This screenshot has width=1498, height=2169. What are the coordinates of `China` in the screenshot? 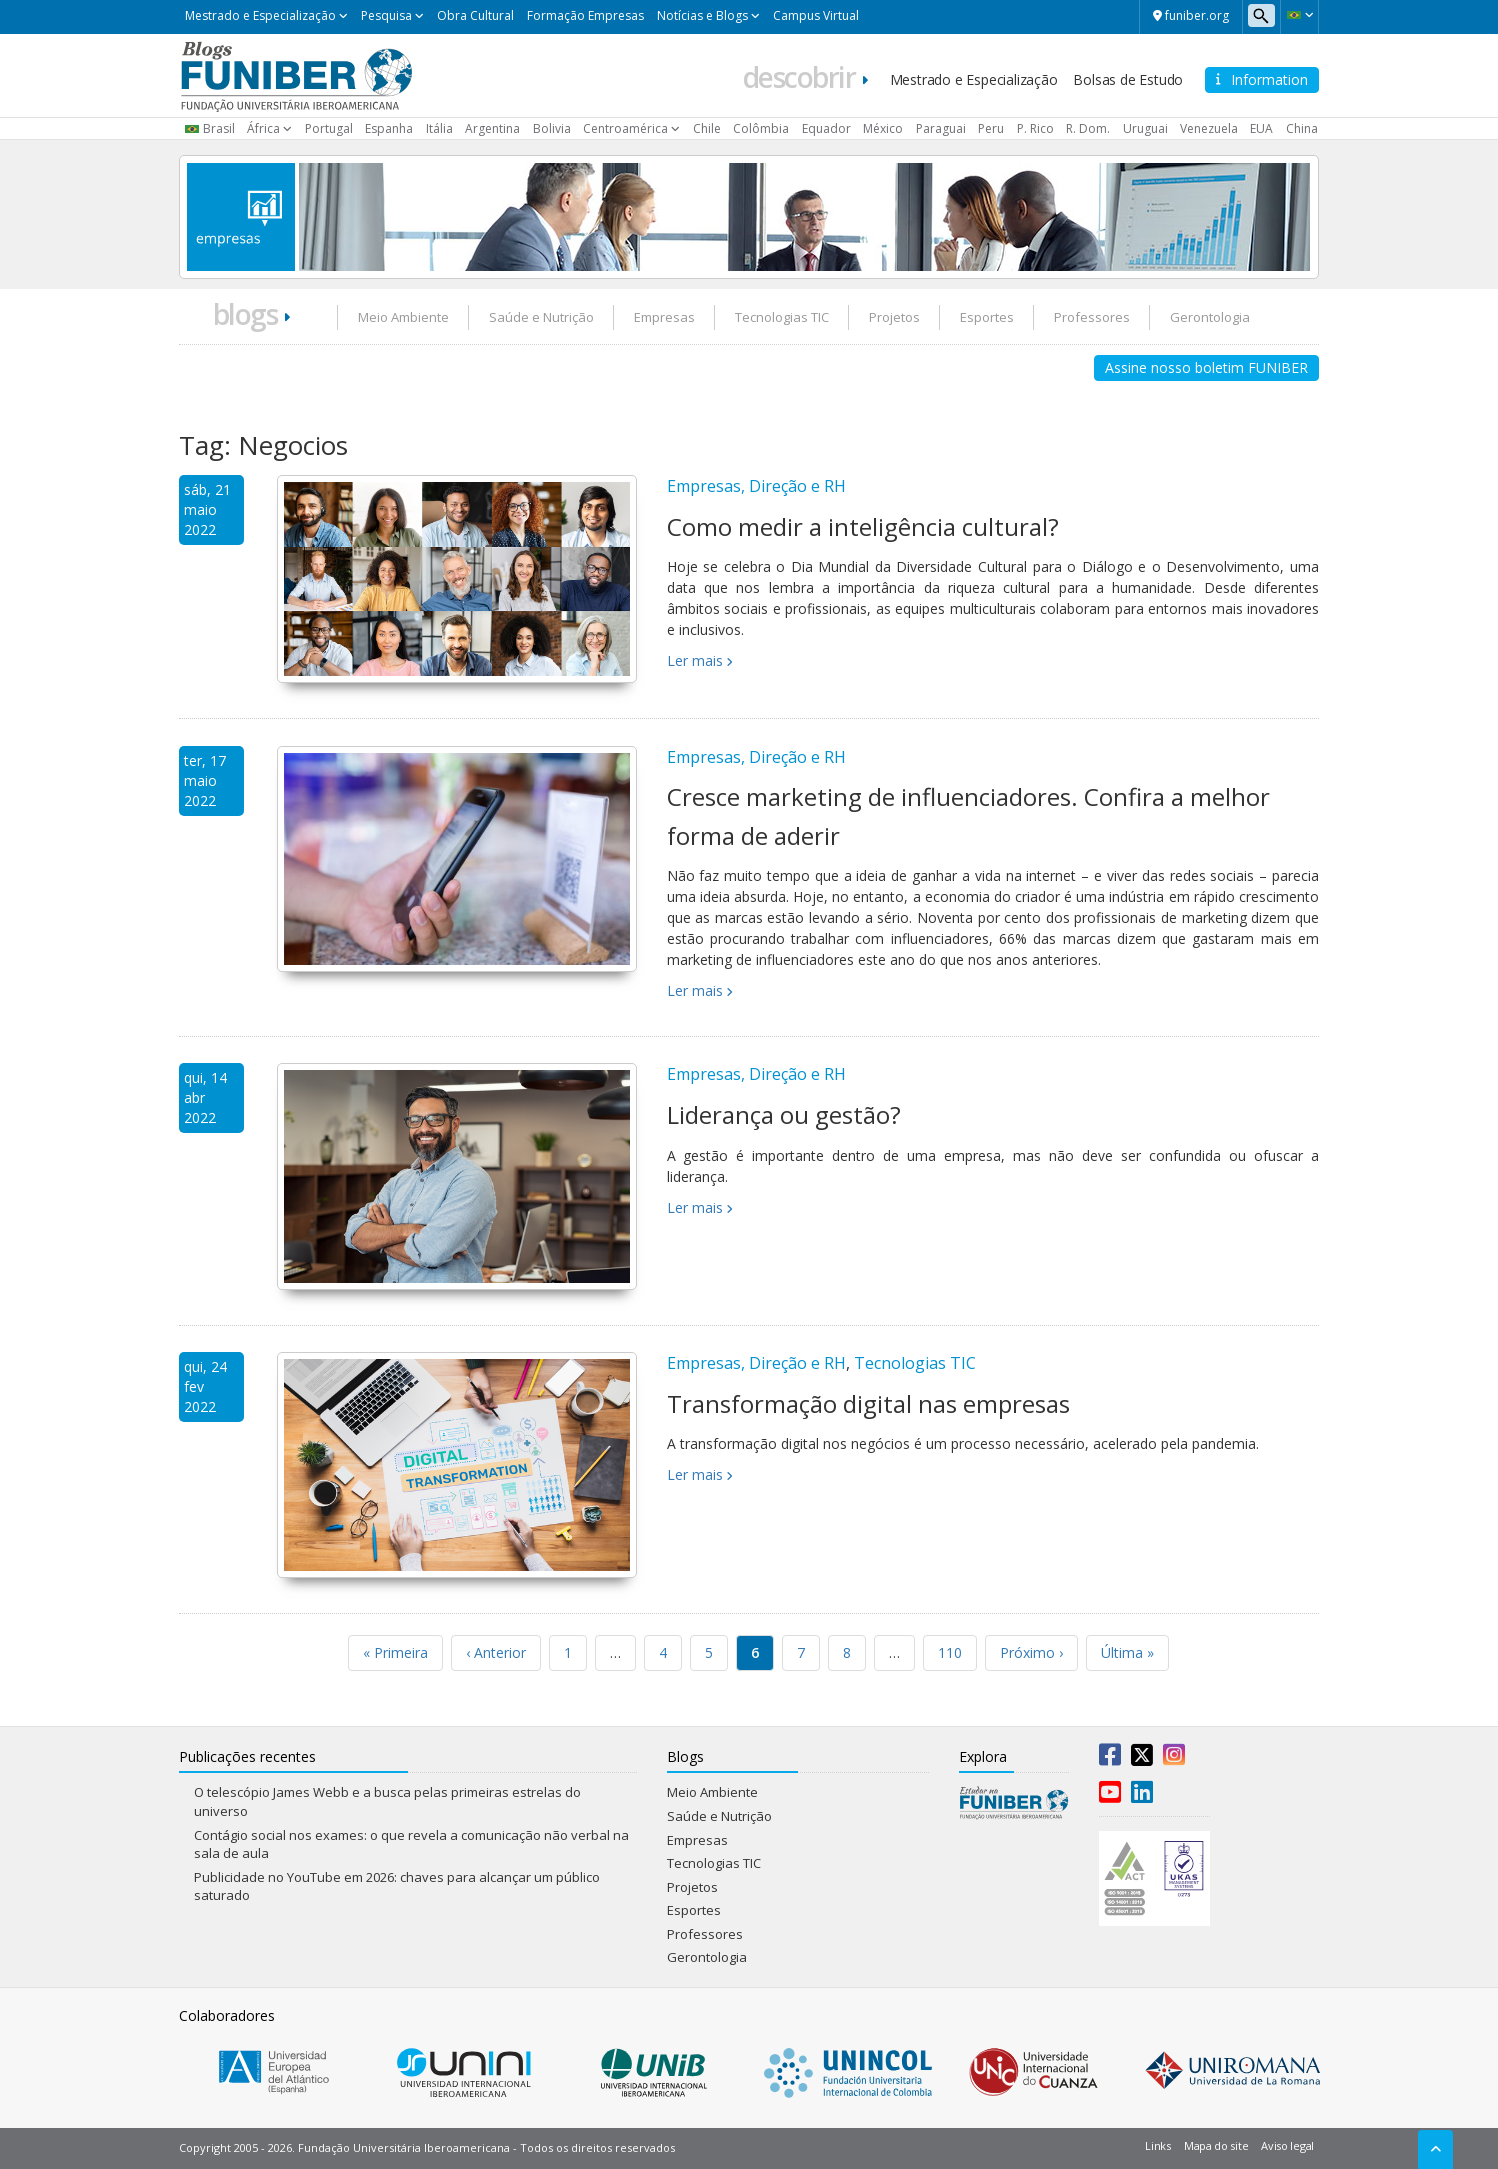 It's located at (1302, 128).